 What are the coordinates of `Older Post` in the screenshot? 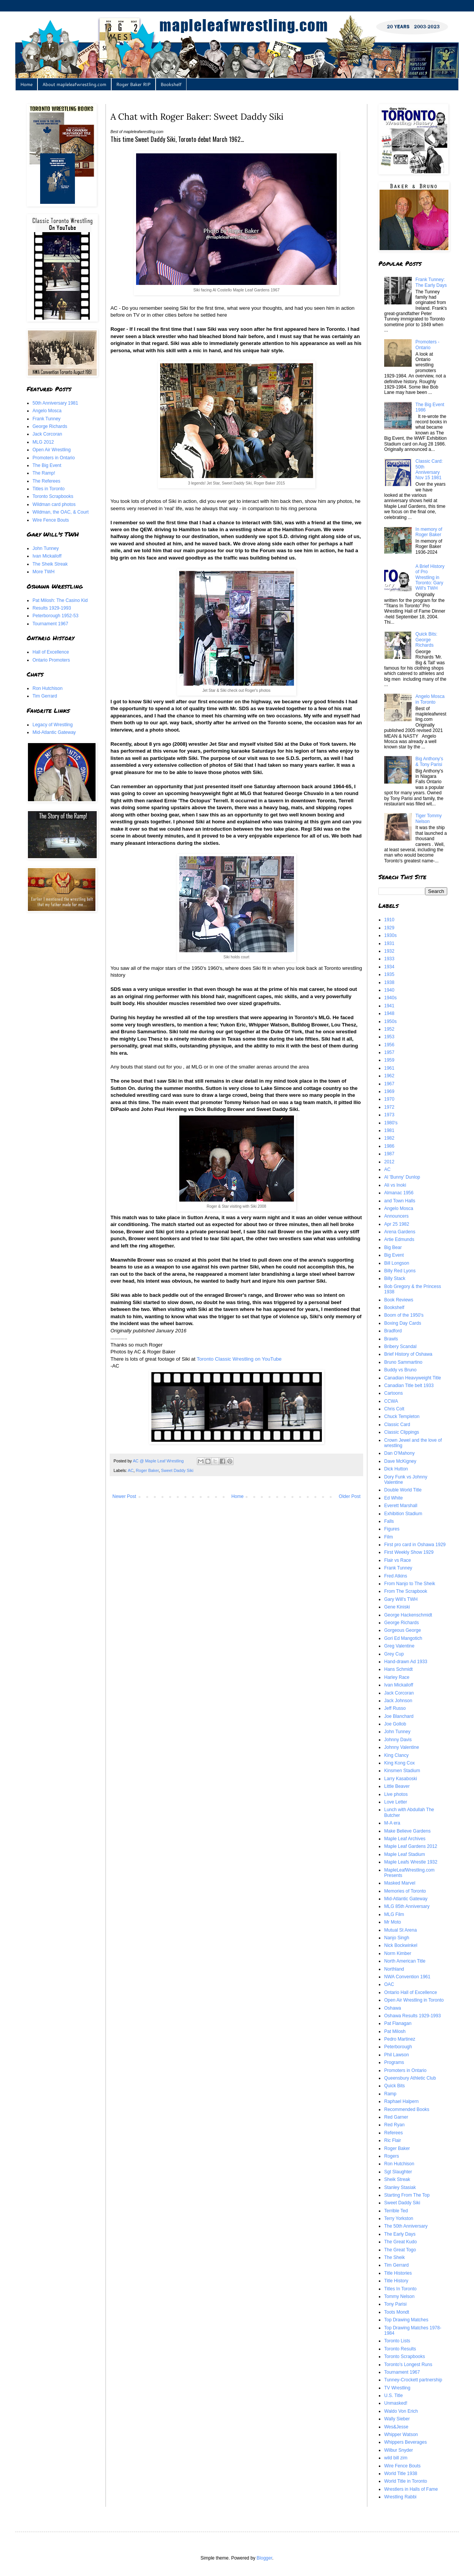 It's located at (349, 1496).